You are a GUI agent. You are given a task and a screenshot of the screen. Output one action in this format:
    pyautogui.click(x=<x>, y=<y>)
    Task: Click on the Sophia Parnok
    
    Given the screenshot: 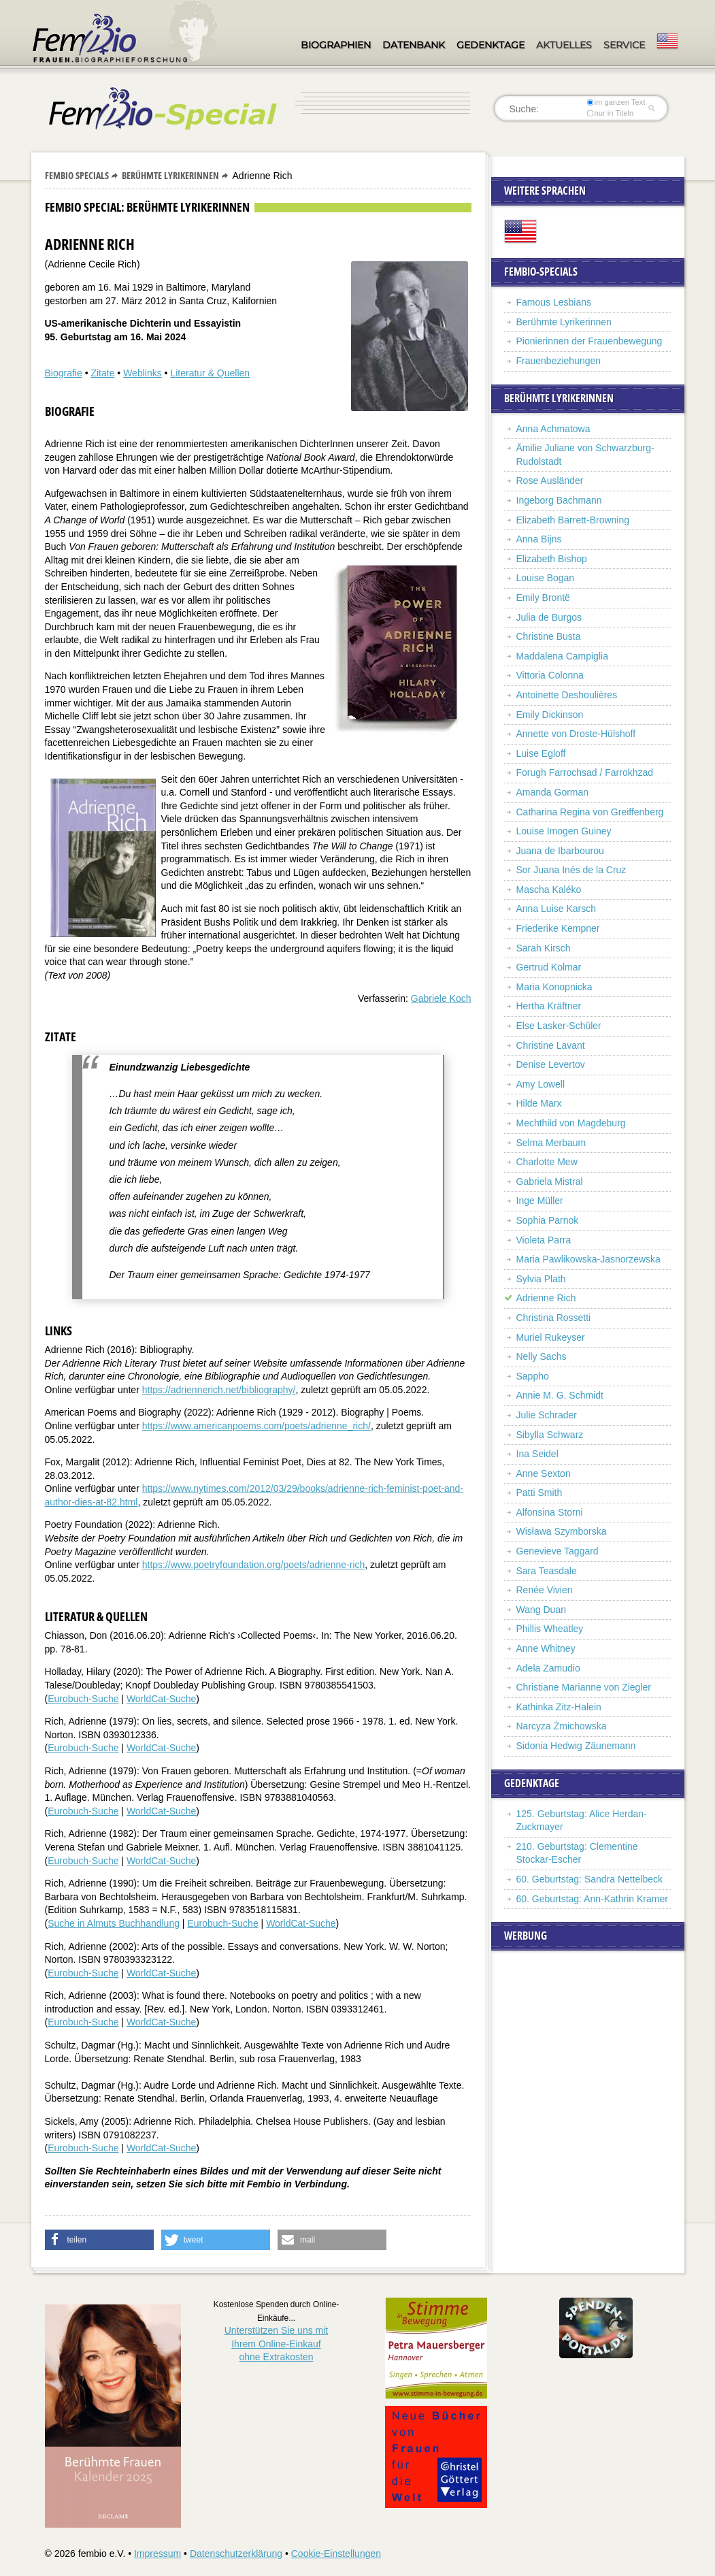 What is the action you would take?
    pyautogui.click(x=547, y=1220)
    